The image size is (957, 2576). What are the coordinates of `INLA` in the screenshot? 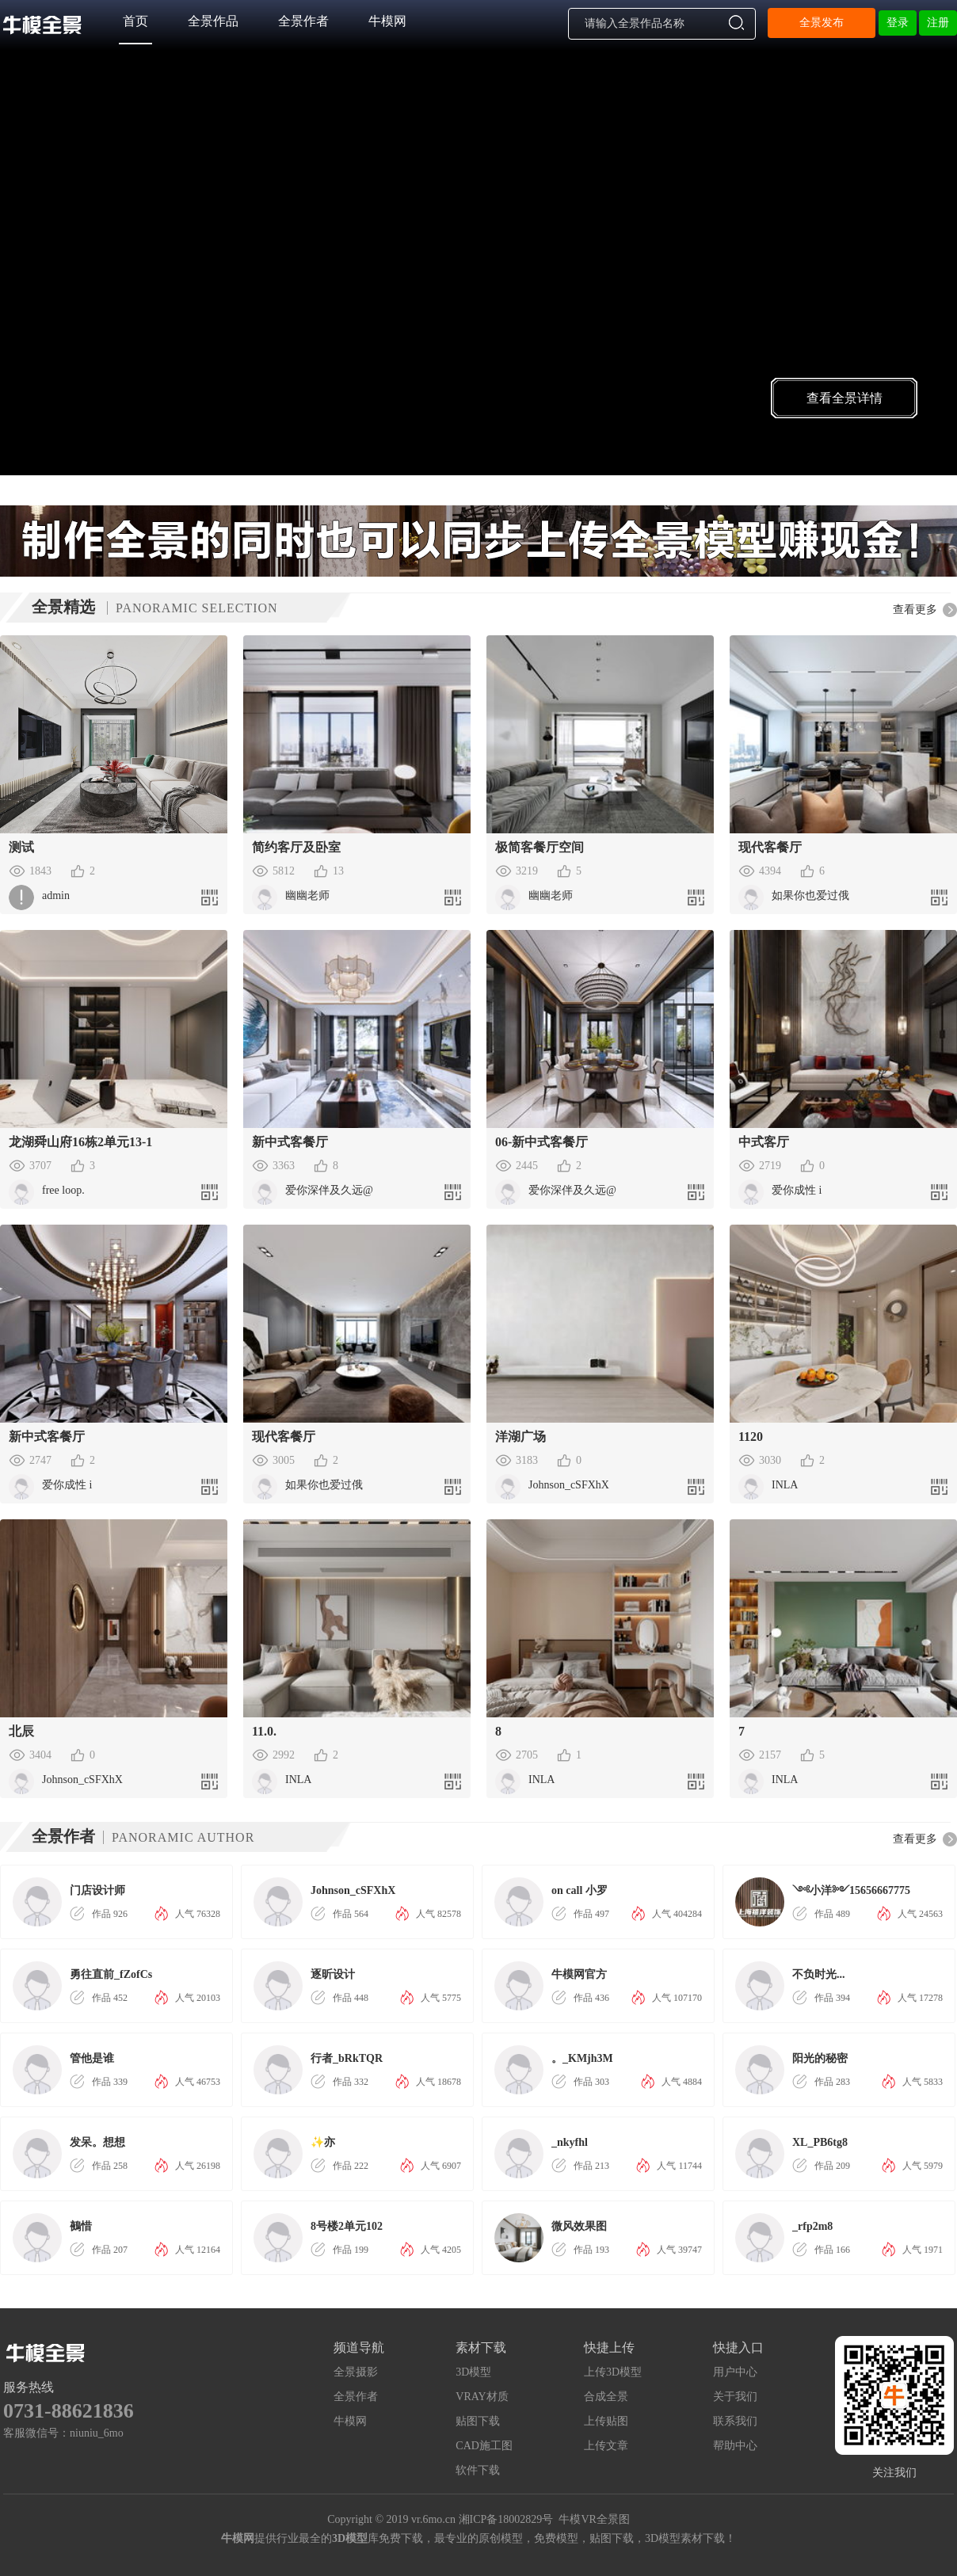 It's located at (785, 1485).